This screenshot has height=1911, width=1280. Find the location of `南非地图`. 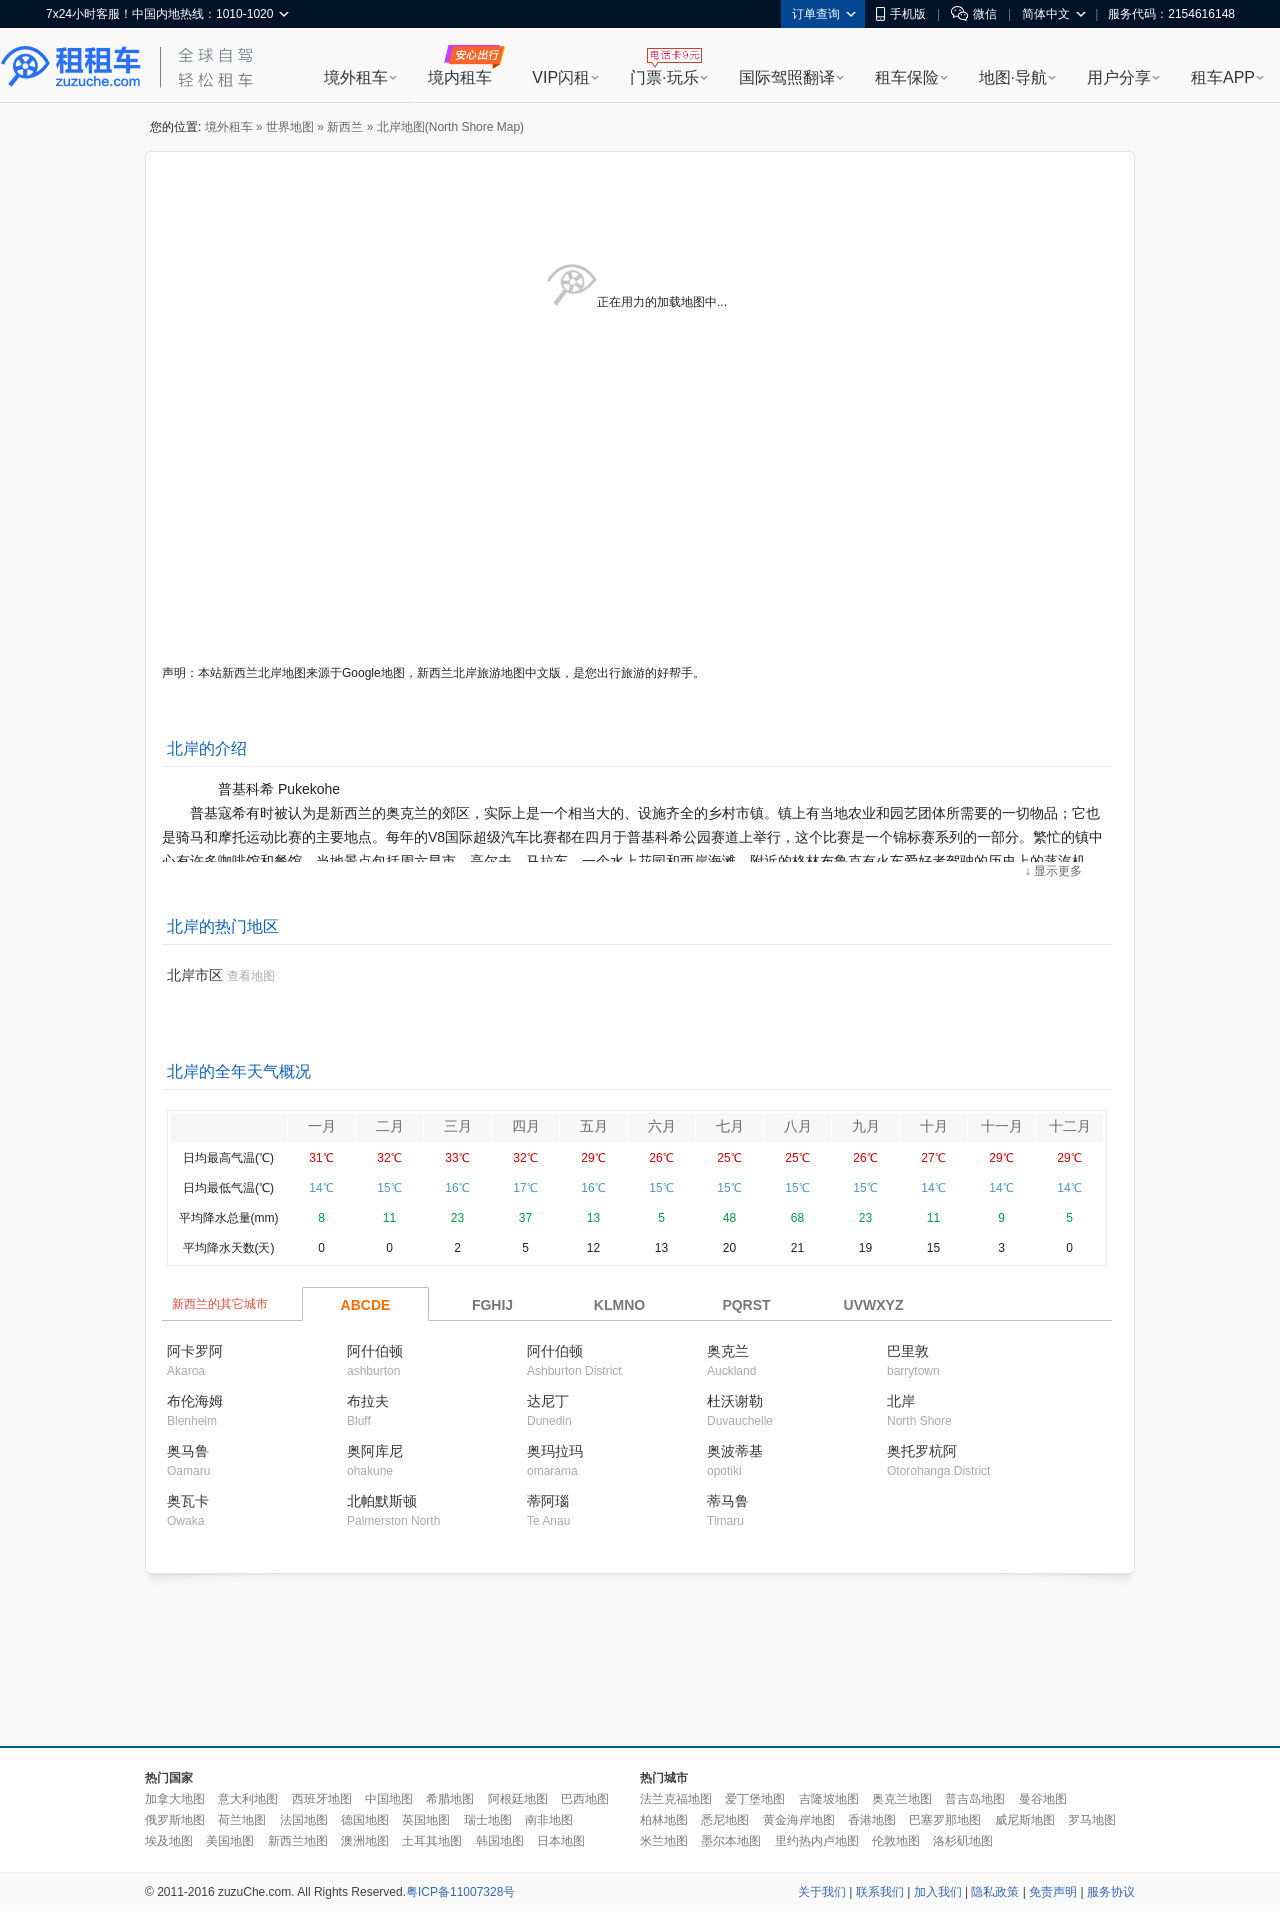

南非地图 is located at coordinates (549, 1820).